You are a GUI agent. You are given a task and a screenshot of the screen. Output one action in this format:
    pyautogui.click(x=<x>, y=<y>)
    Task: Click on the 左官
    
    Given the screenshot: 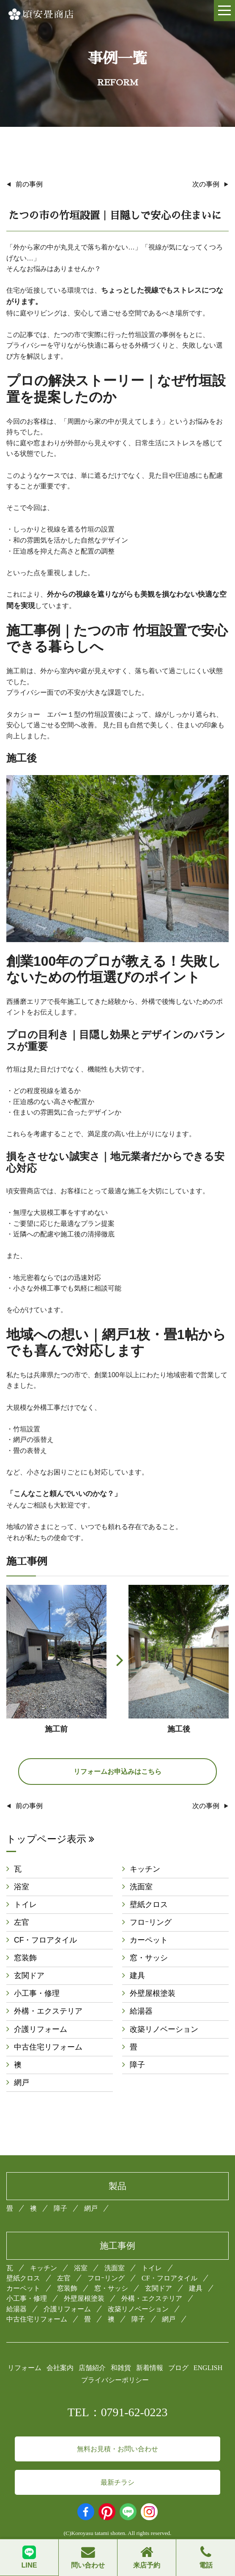 What is the action you would take?
    pyautogui.click(x=21, y=1922)
    